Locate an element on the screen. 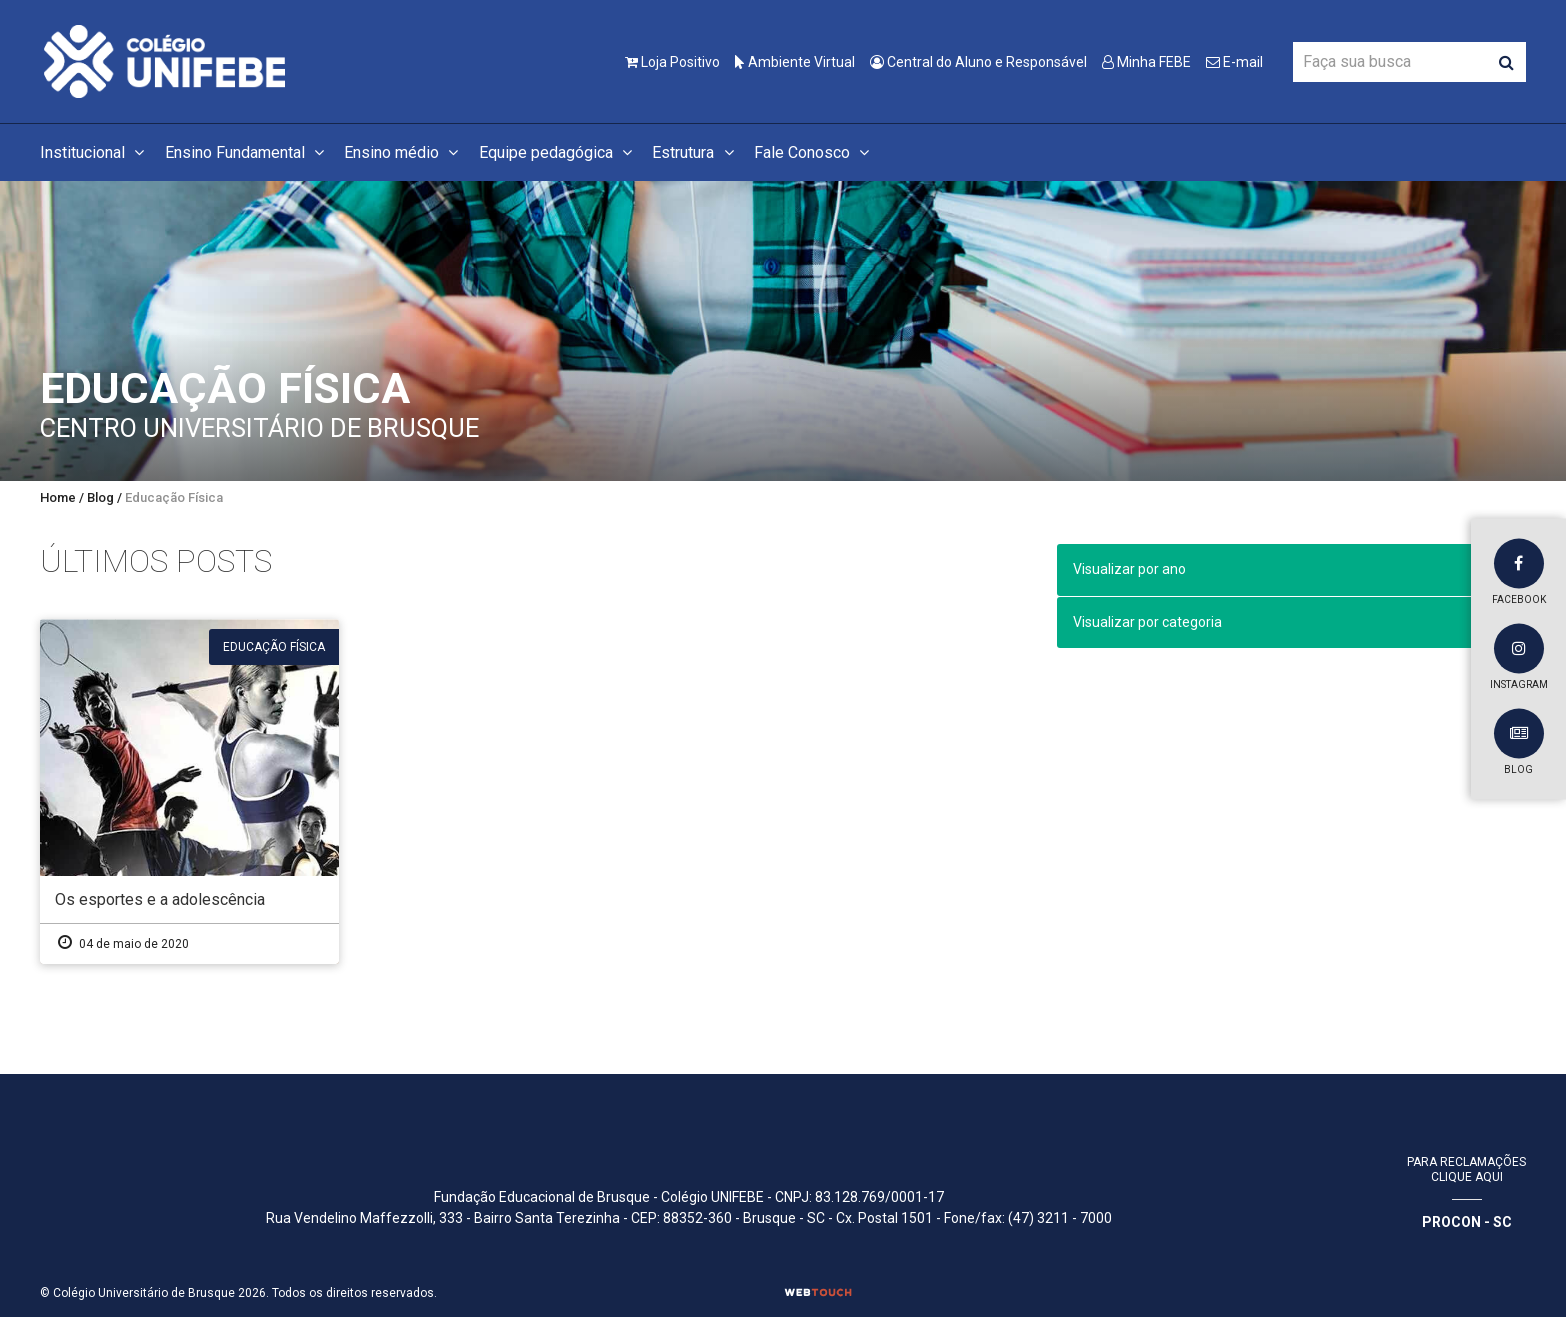 Image resolution: width=1566 pixels, height=1317 pixels. [Colégio Universitário de Brusque] is located at coordinates (165, 60).